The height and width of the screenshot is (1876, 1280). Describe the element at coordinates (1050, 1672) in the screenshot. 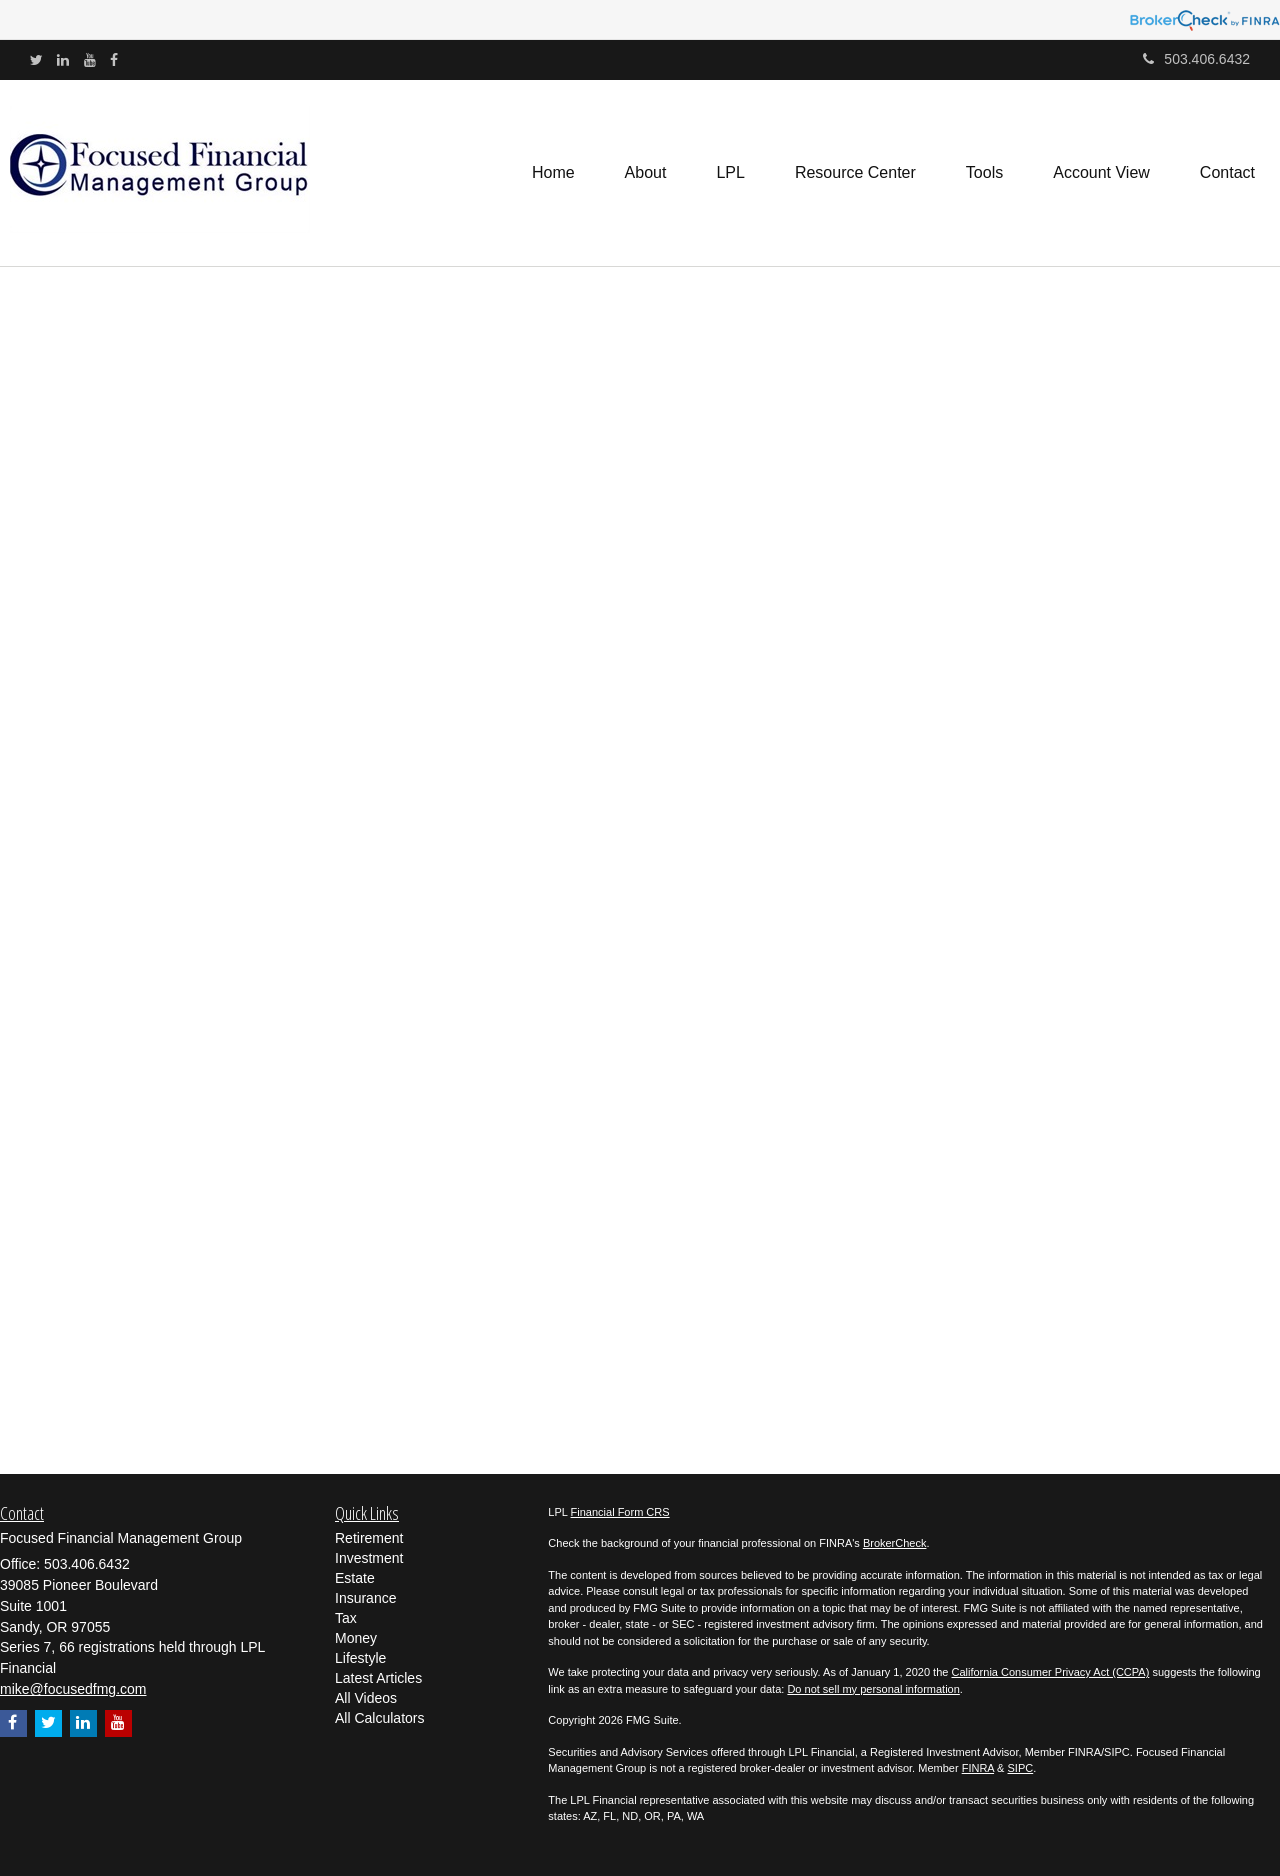

I see `California Consumer Privacy Act (CCPA)` at that location.